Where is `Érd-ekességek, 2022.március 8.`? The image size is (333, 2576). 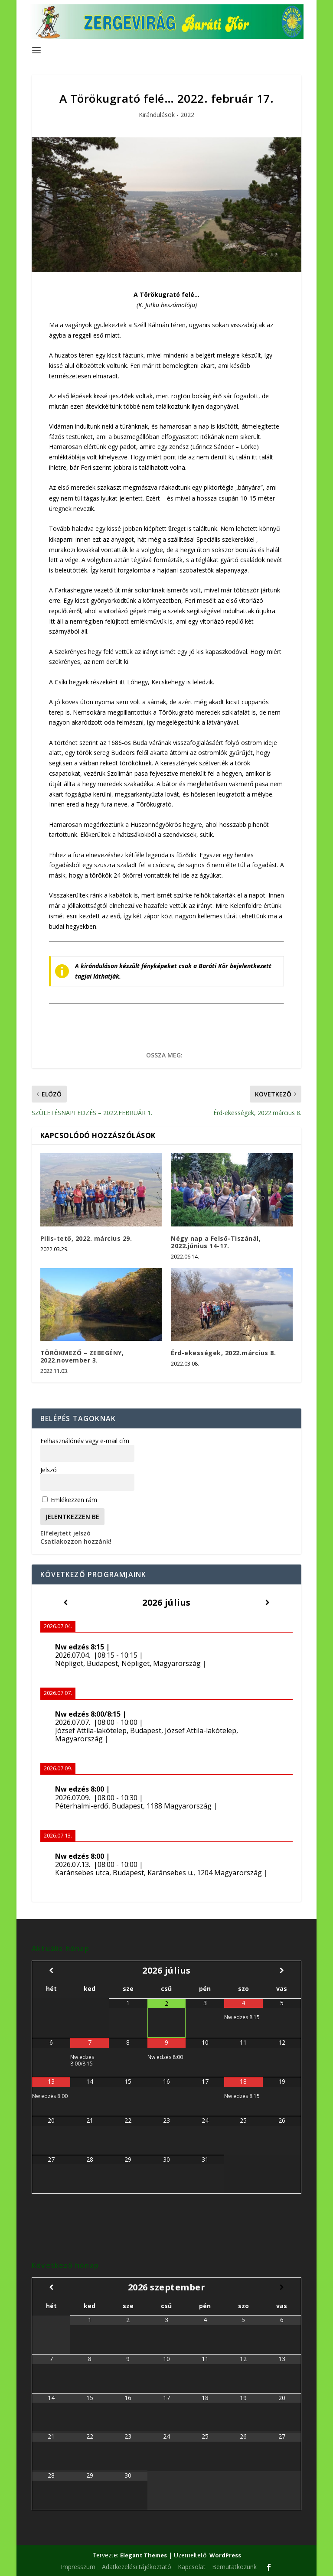
Érd-ekességek, 2022.március 8. is located at coordinates (223, 1353).